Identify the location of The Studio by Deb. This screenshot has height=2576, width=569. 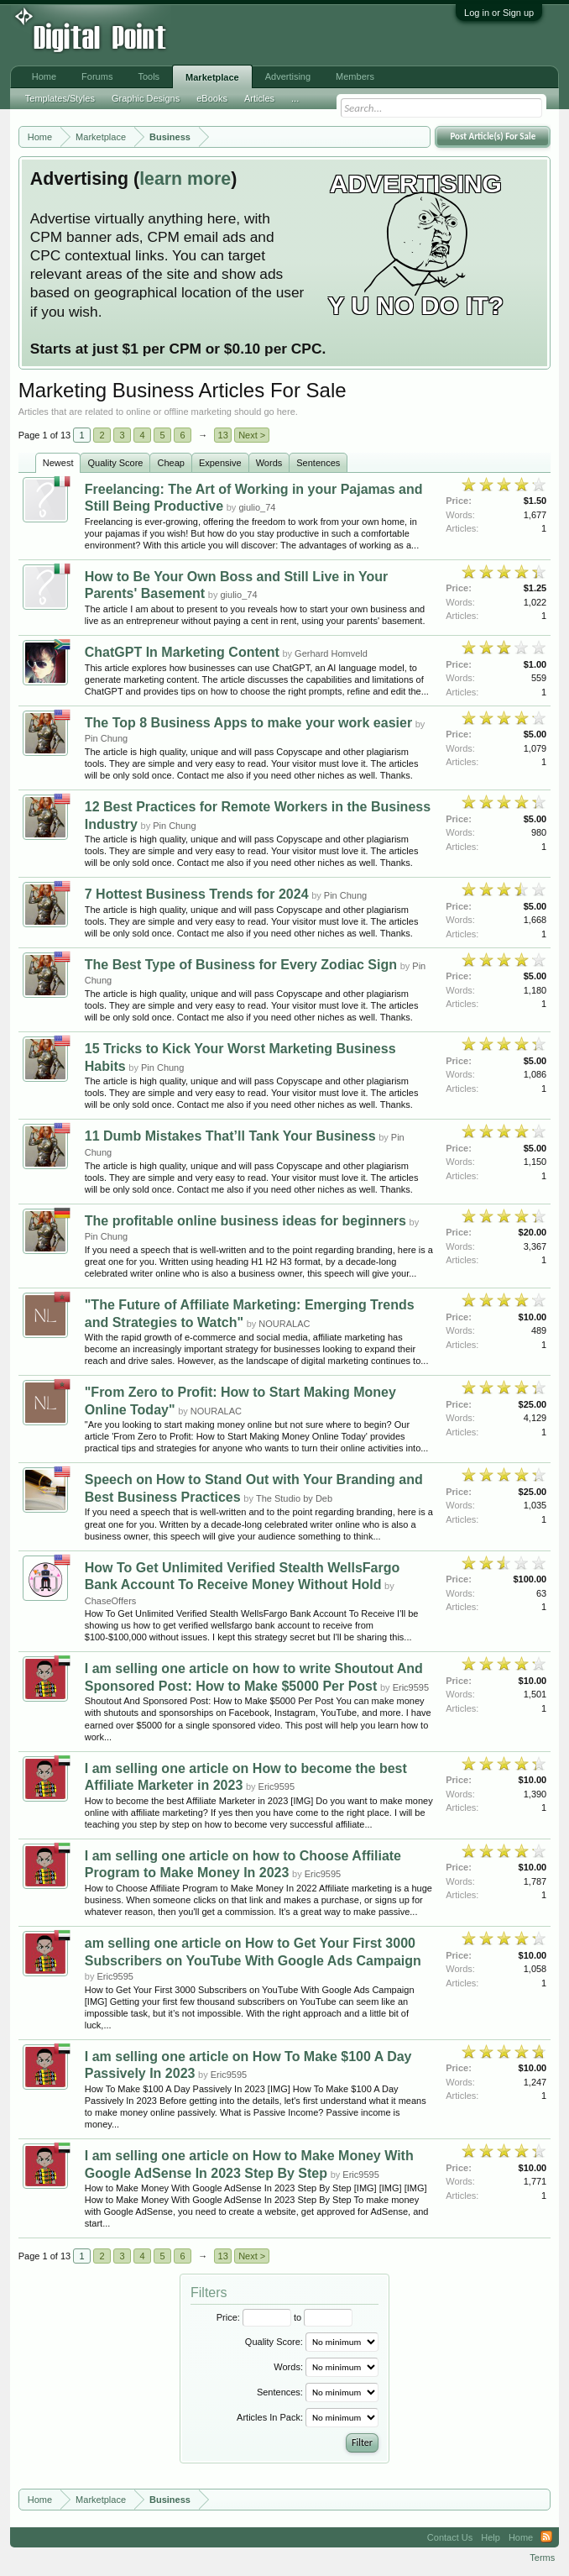
(294, 1498).